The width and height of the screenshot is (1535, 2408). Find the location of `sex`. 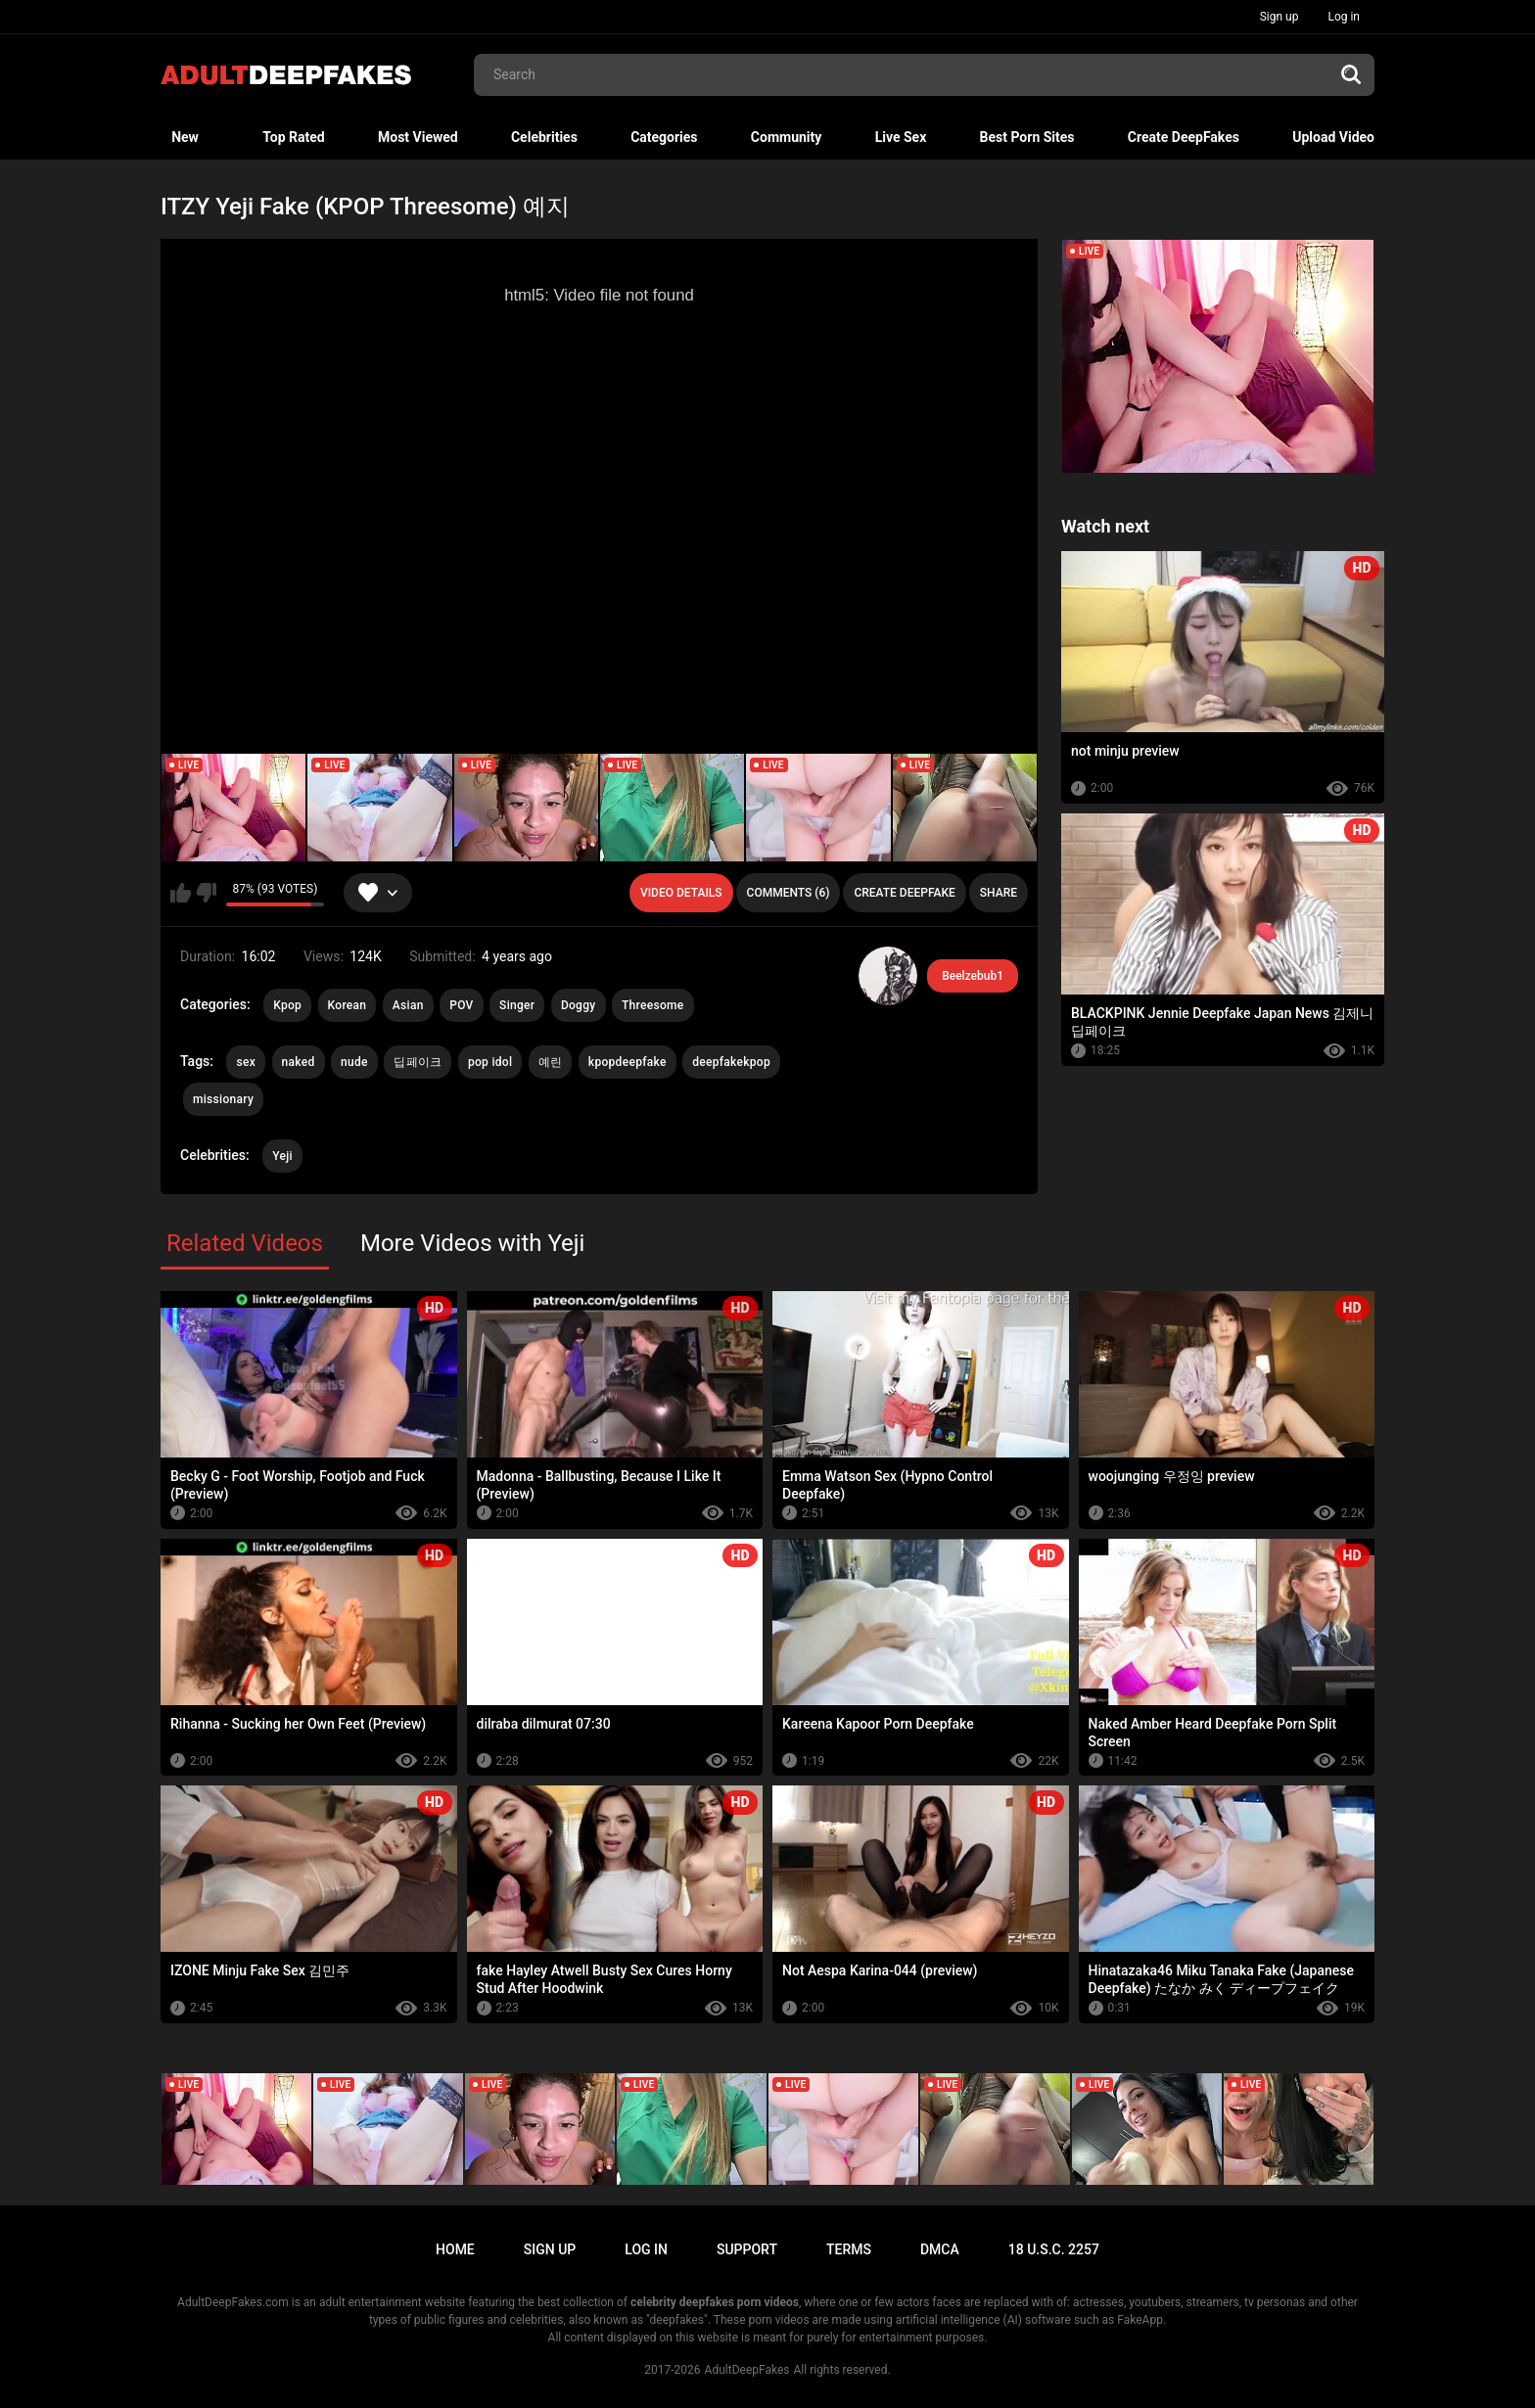

sex is located at coordinates (246, 1062).